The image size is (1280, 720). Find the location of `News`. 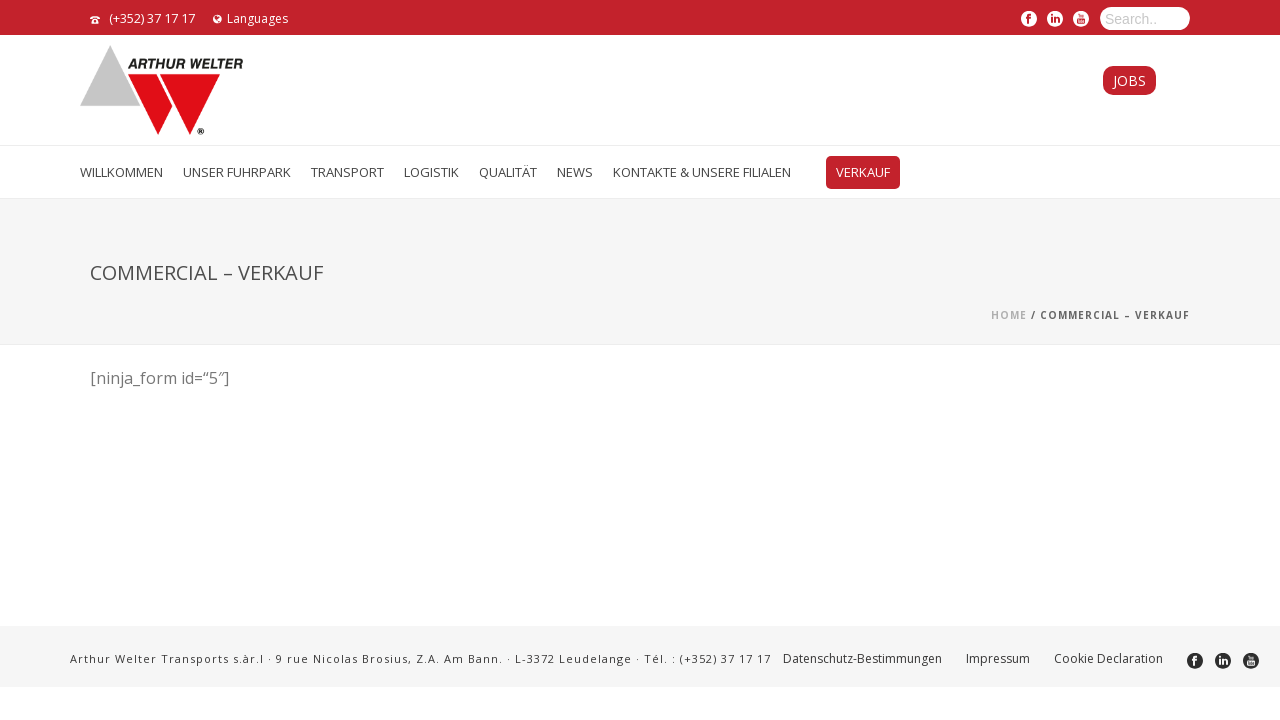

News is located at coordinates (575, 172).